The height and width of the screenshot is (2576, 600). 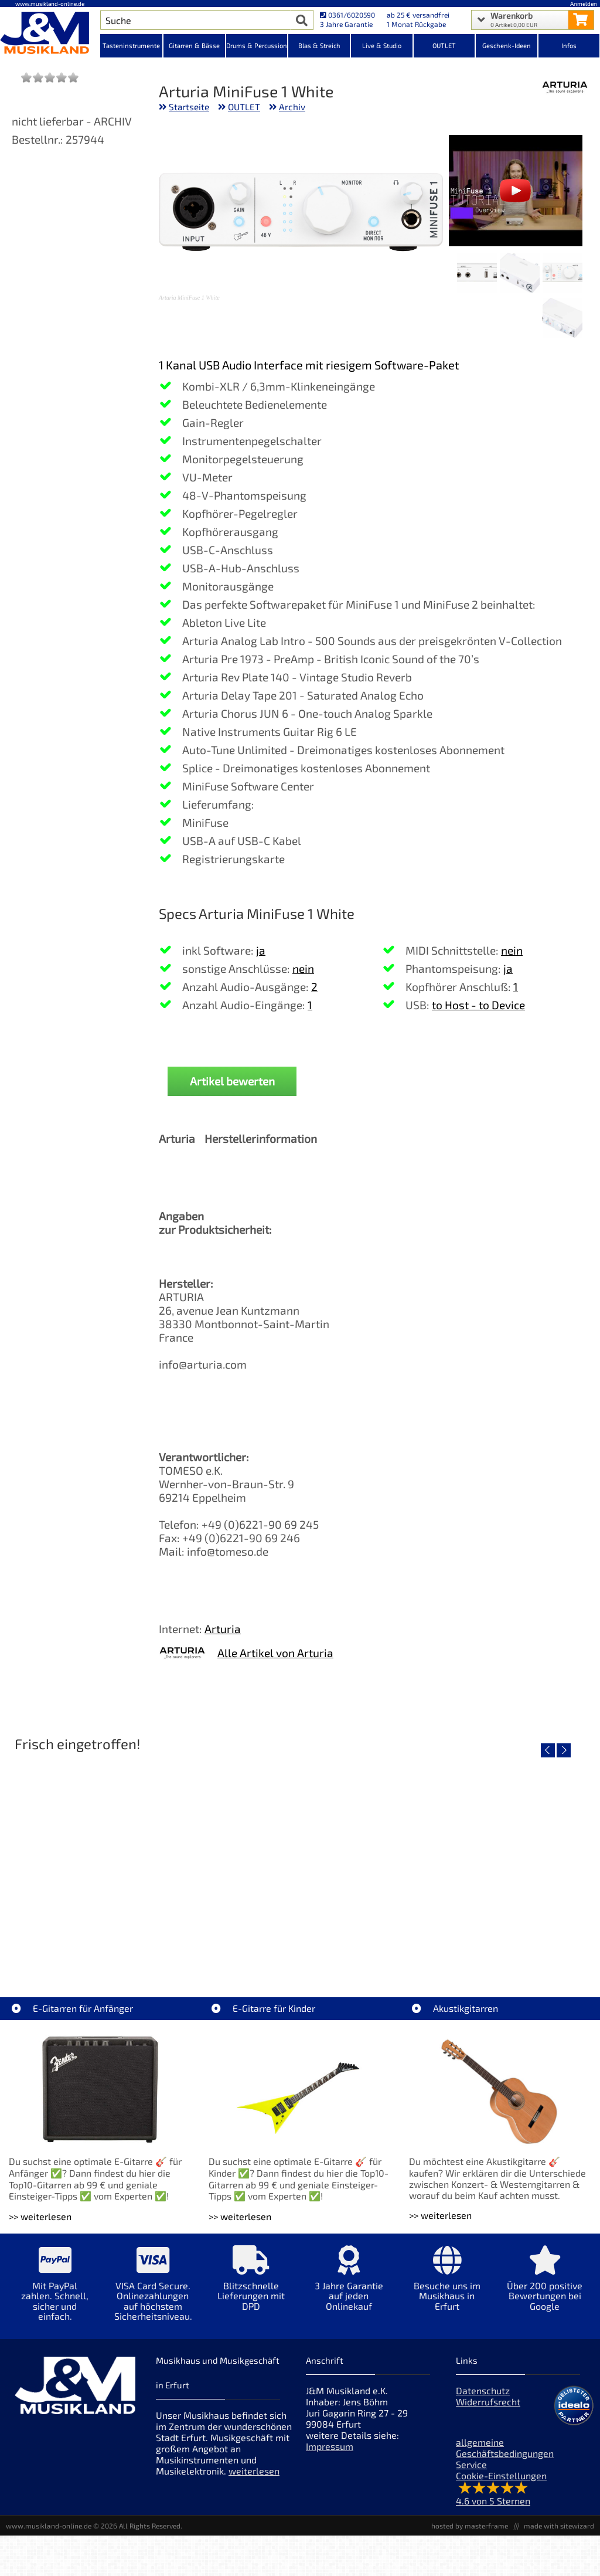 I want to click on OUTLET [Kategorieansicht OUTLET], so click(x=444, y=45).